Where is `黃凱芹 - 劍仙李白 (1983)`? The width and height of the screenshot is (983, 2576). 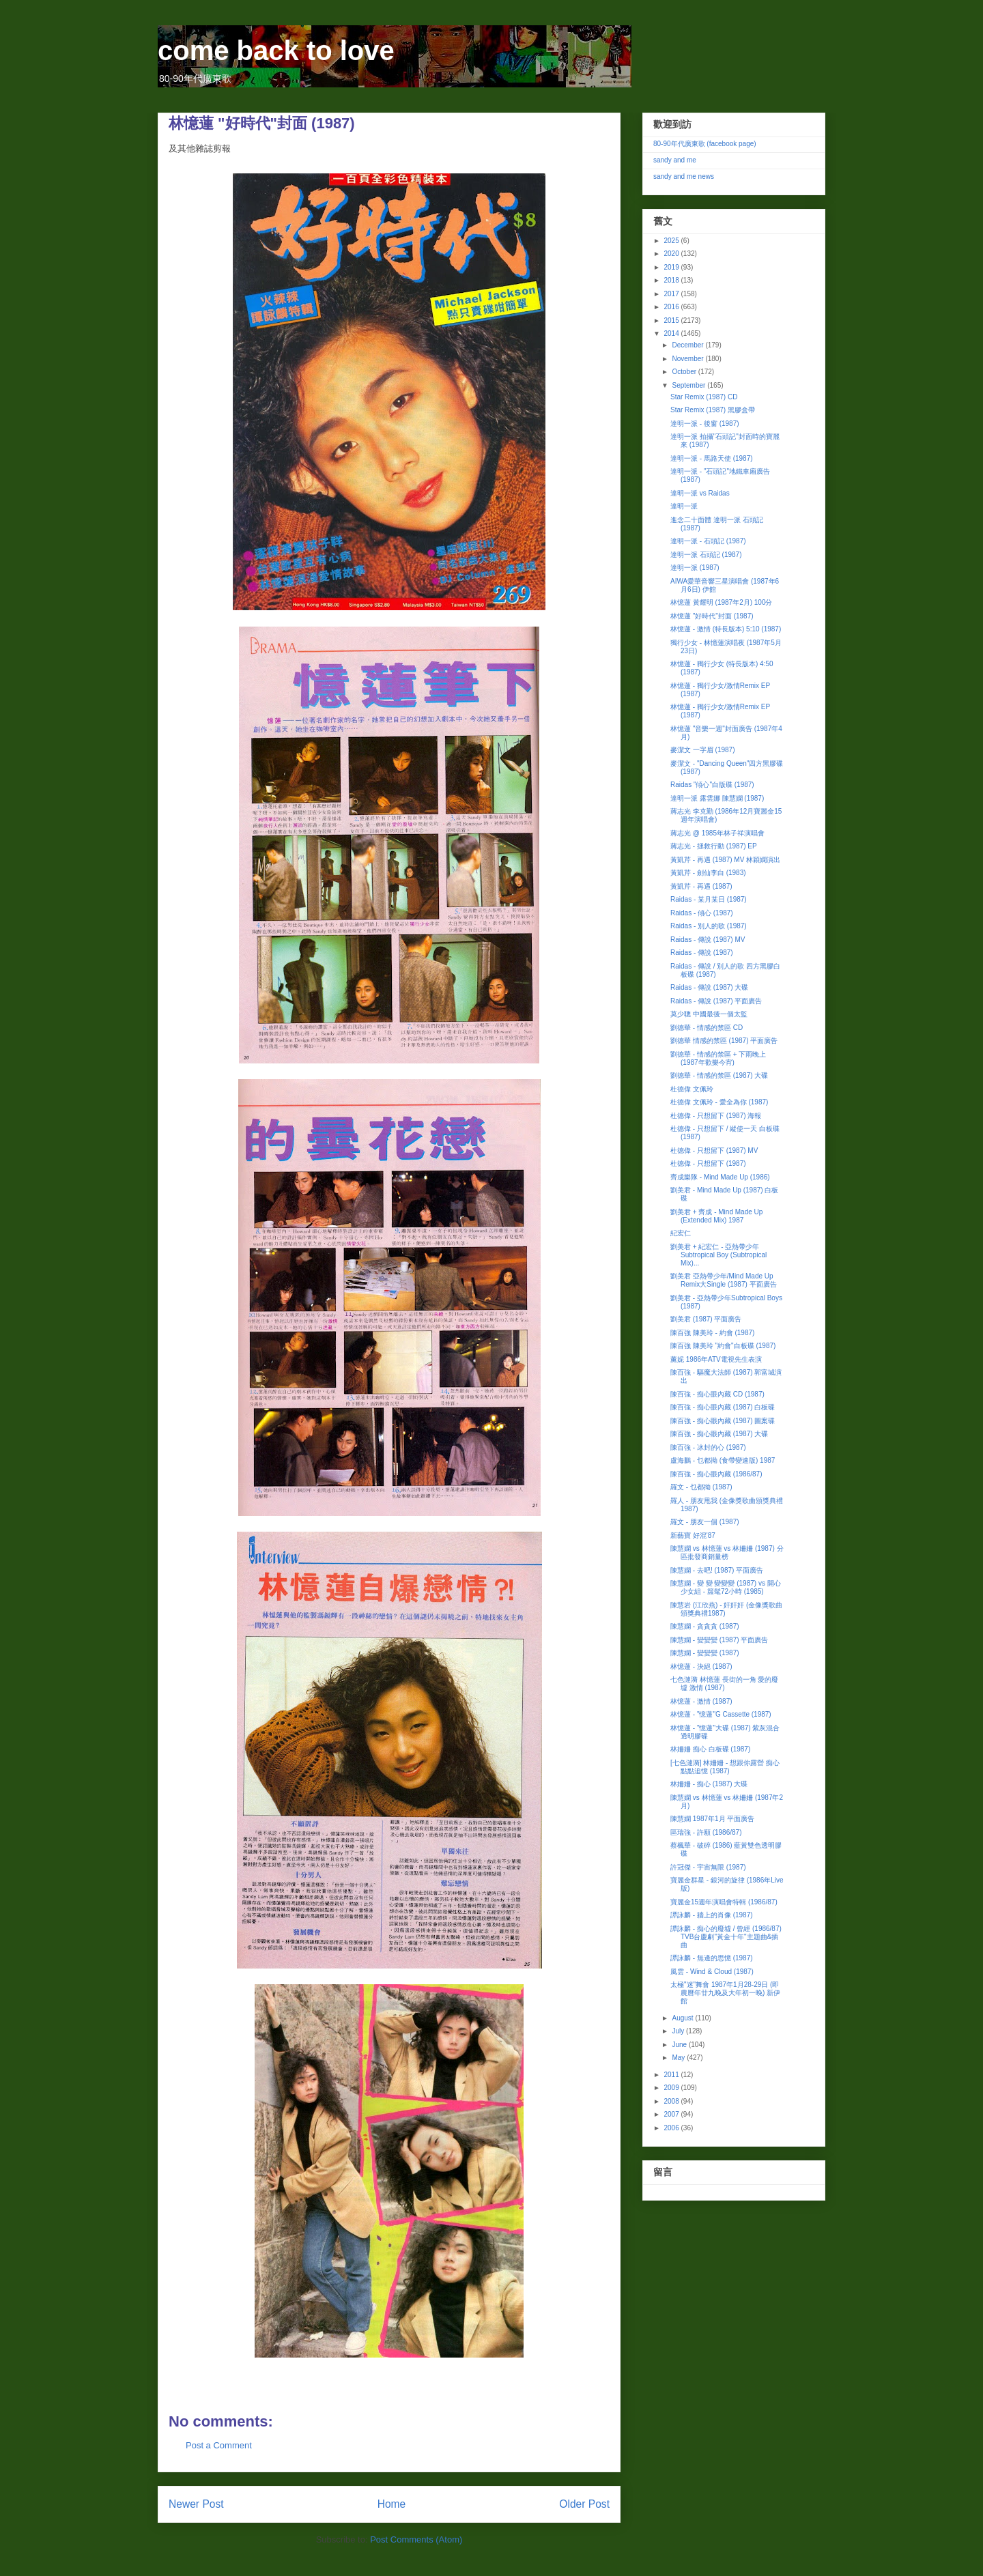
黃凱芹 - 劍仙李白 (1983) is located at coordinates (708, 872).